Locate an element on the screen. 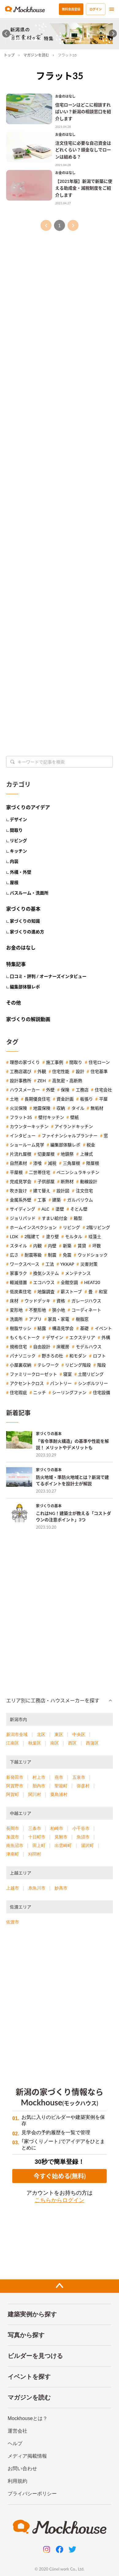  ペニンシュラキッチン is located at coordinates (77, 1172).